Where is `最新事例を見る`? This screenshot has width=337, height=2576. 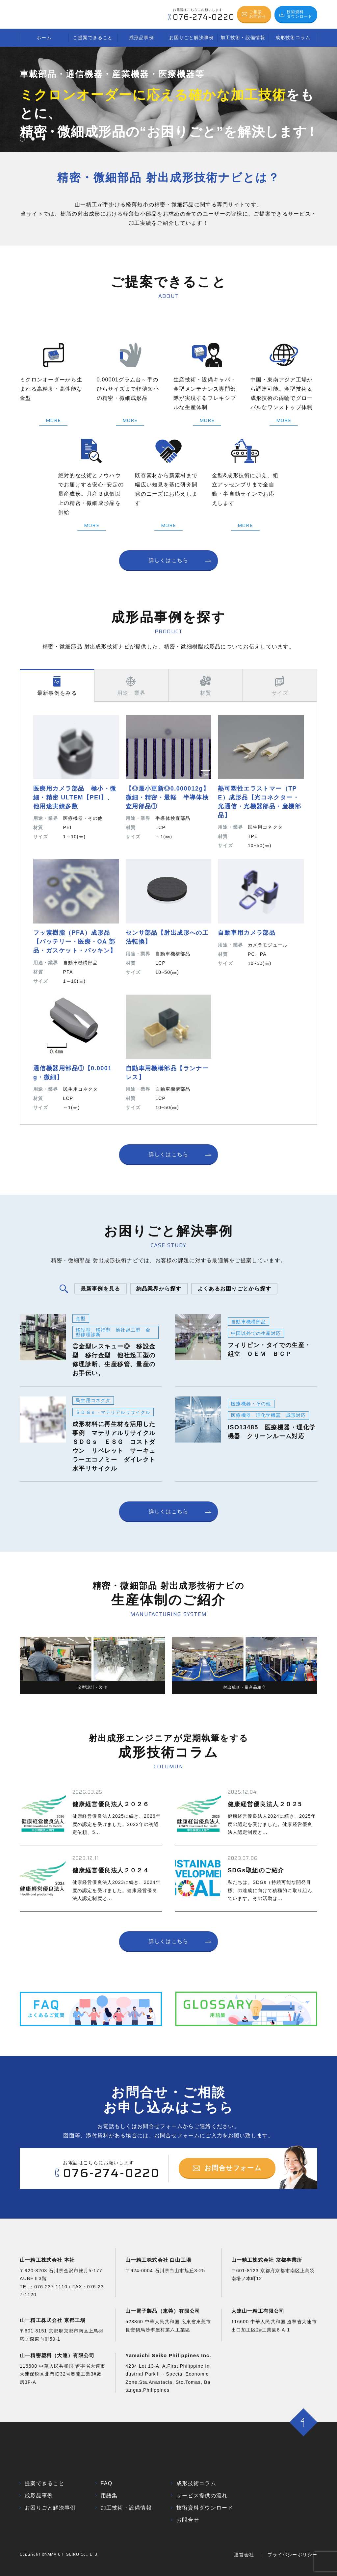
最新事例を見る is located at coordinates (100, 1288).